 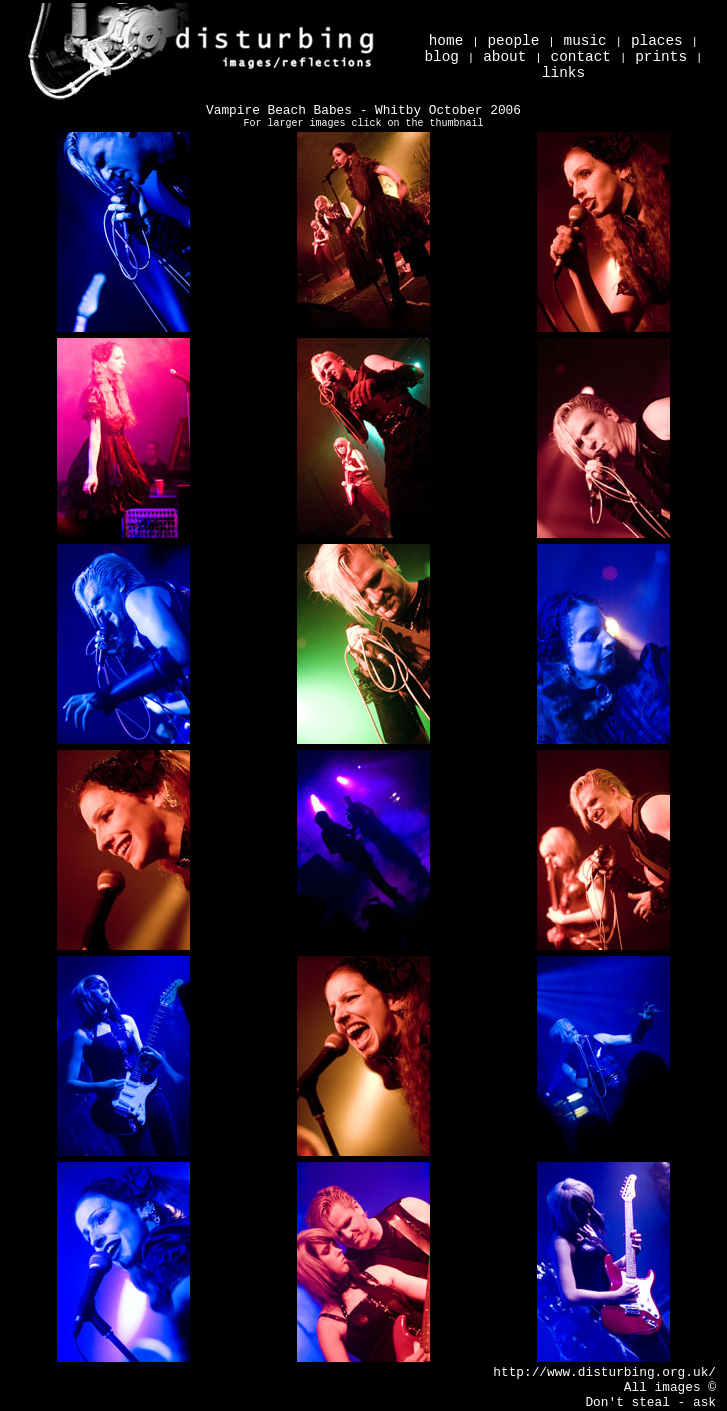 What do you see at coordinates (504, 57) in the screenshot?
I see `about` at bounding box center [504, 57].